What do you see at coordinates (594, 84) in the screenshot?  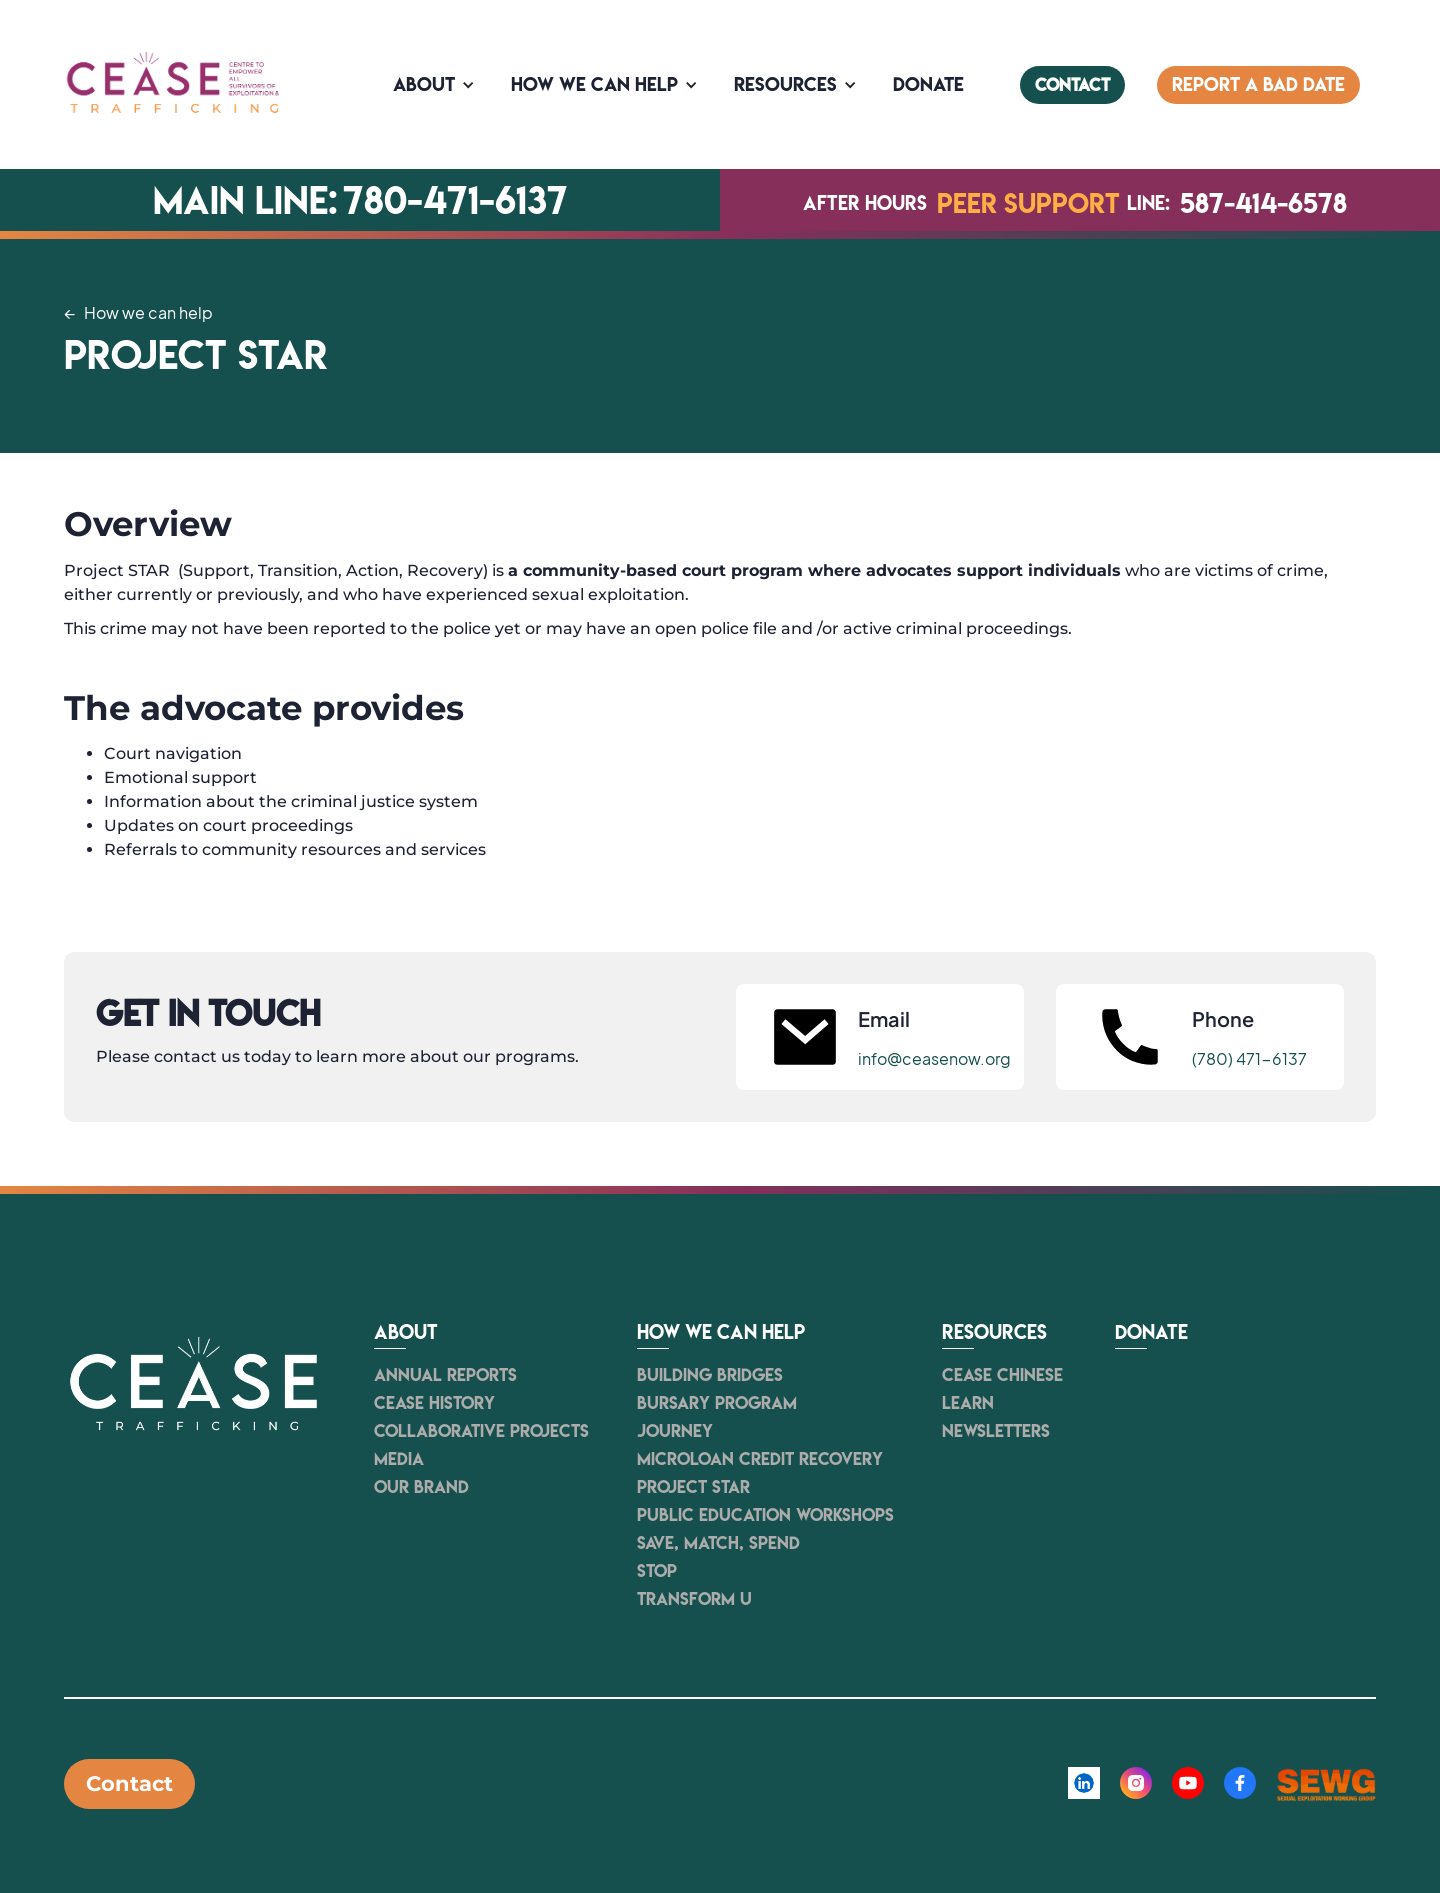 I see `How we can help` at bounding box center [594, 84].